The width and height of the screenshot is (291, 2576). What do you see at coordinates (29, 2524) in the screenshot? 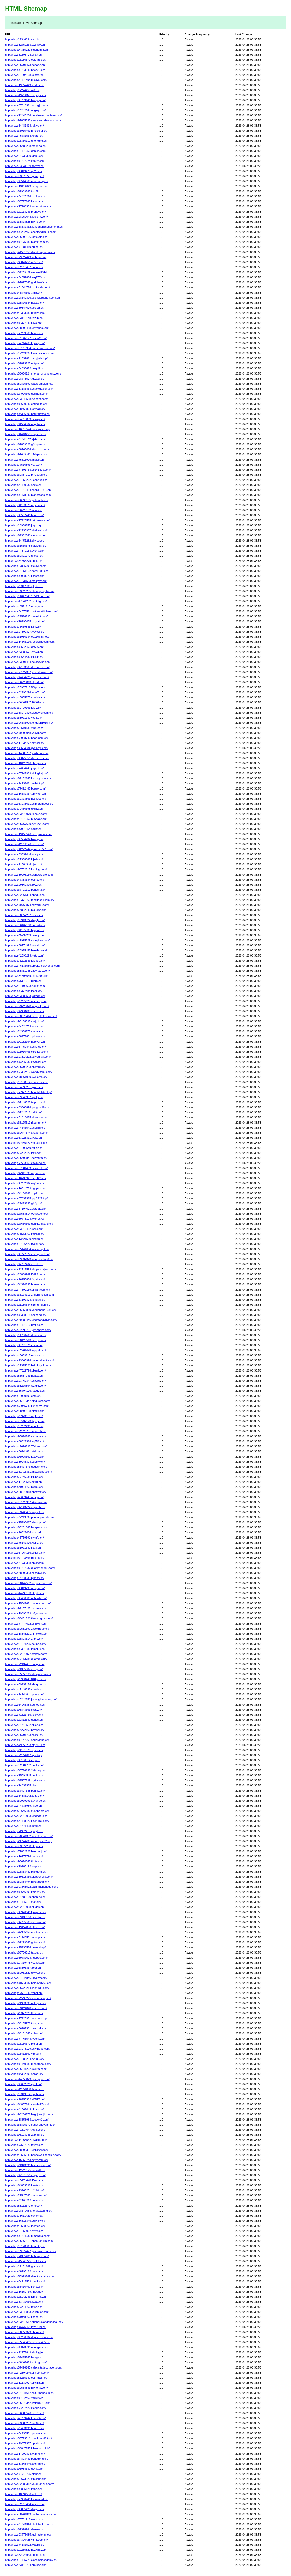
I see `http://news41441596.chuiniubi.com.cn/` at bounding box center [29, 2524].